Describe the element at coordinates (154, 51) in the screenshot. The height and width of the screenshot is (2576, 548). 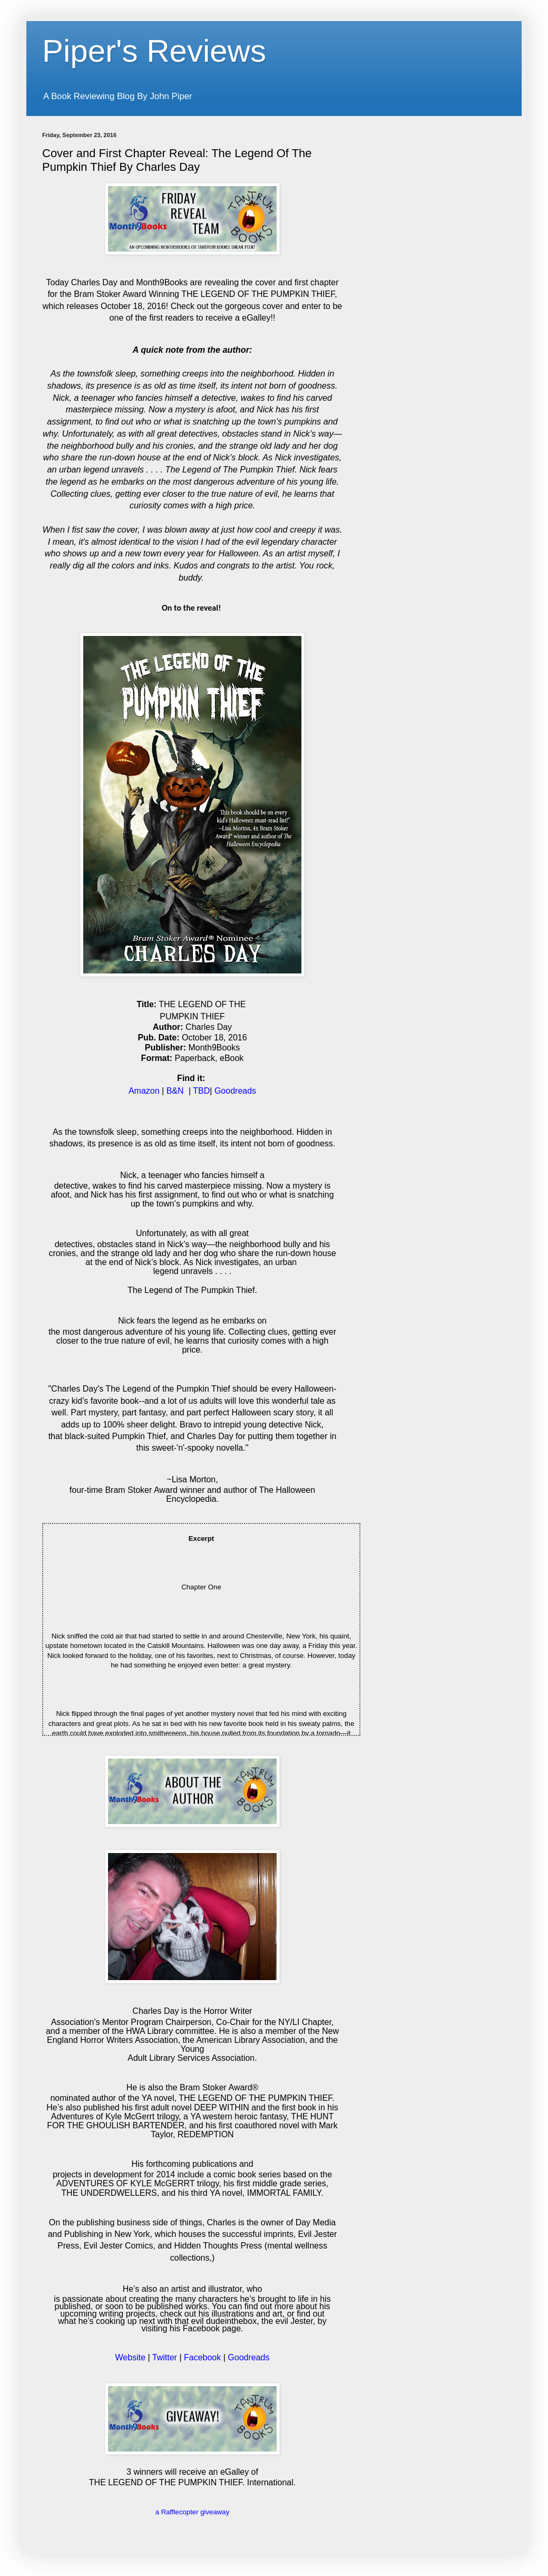
I see `Piper's Reviews` at that location.